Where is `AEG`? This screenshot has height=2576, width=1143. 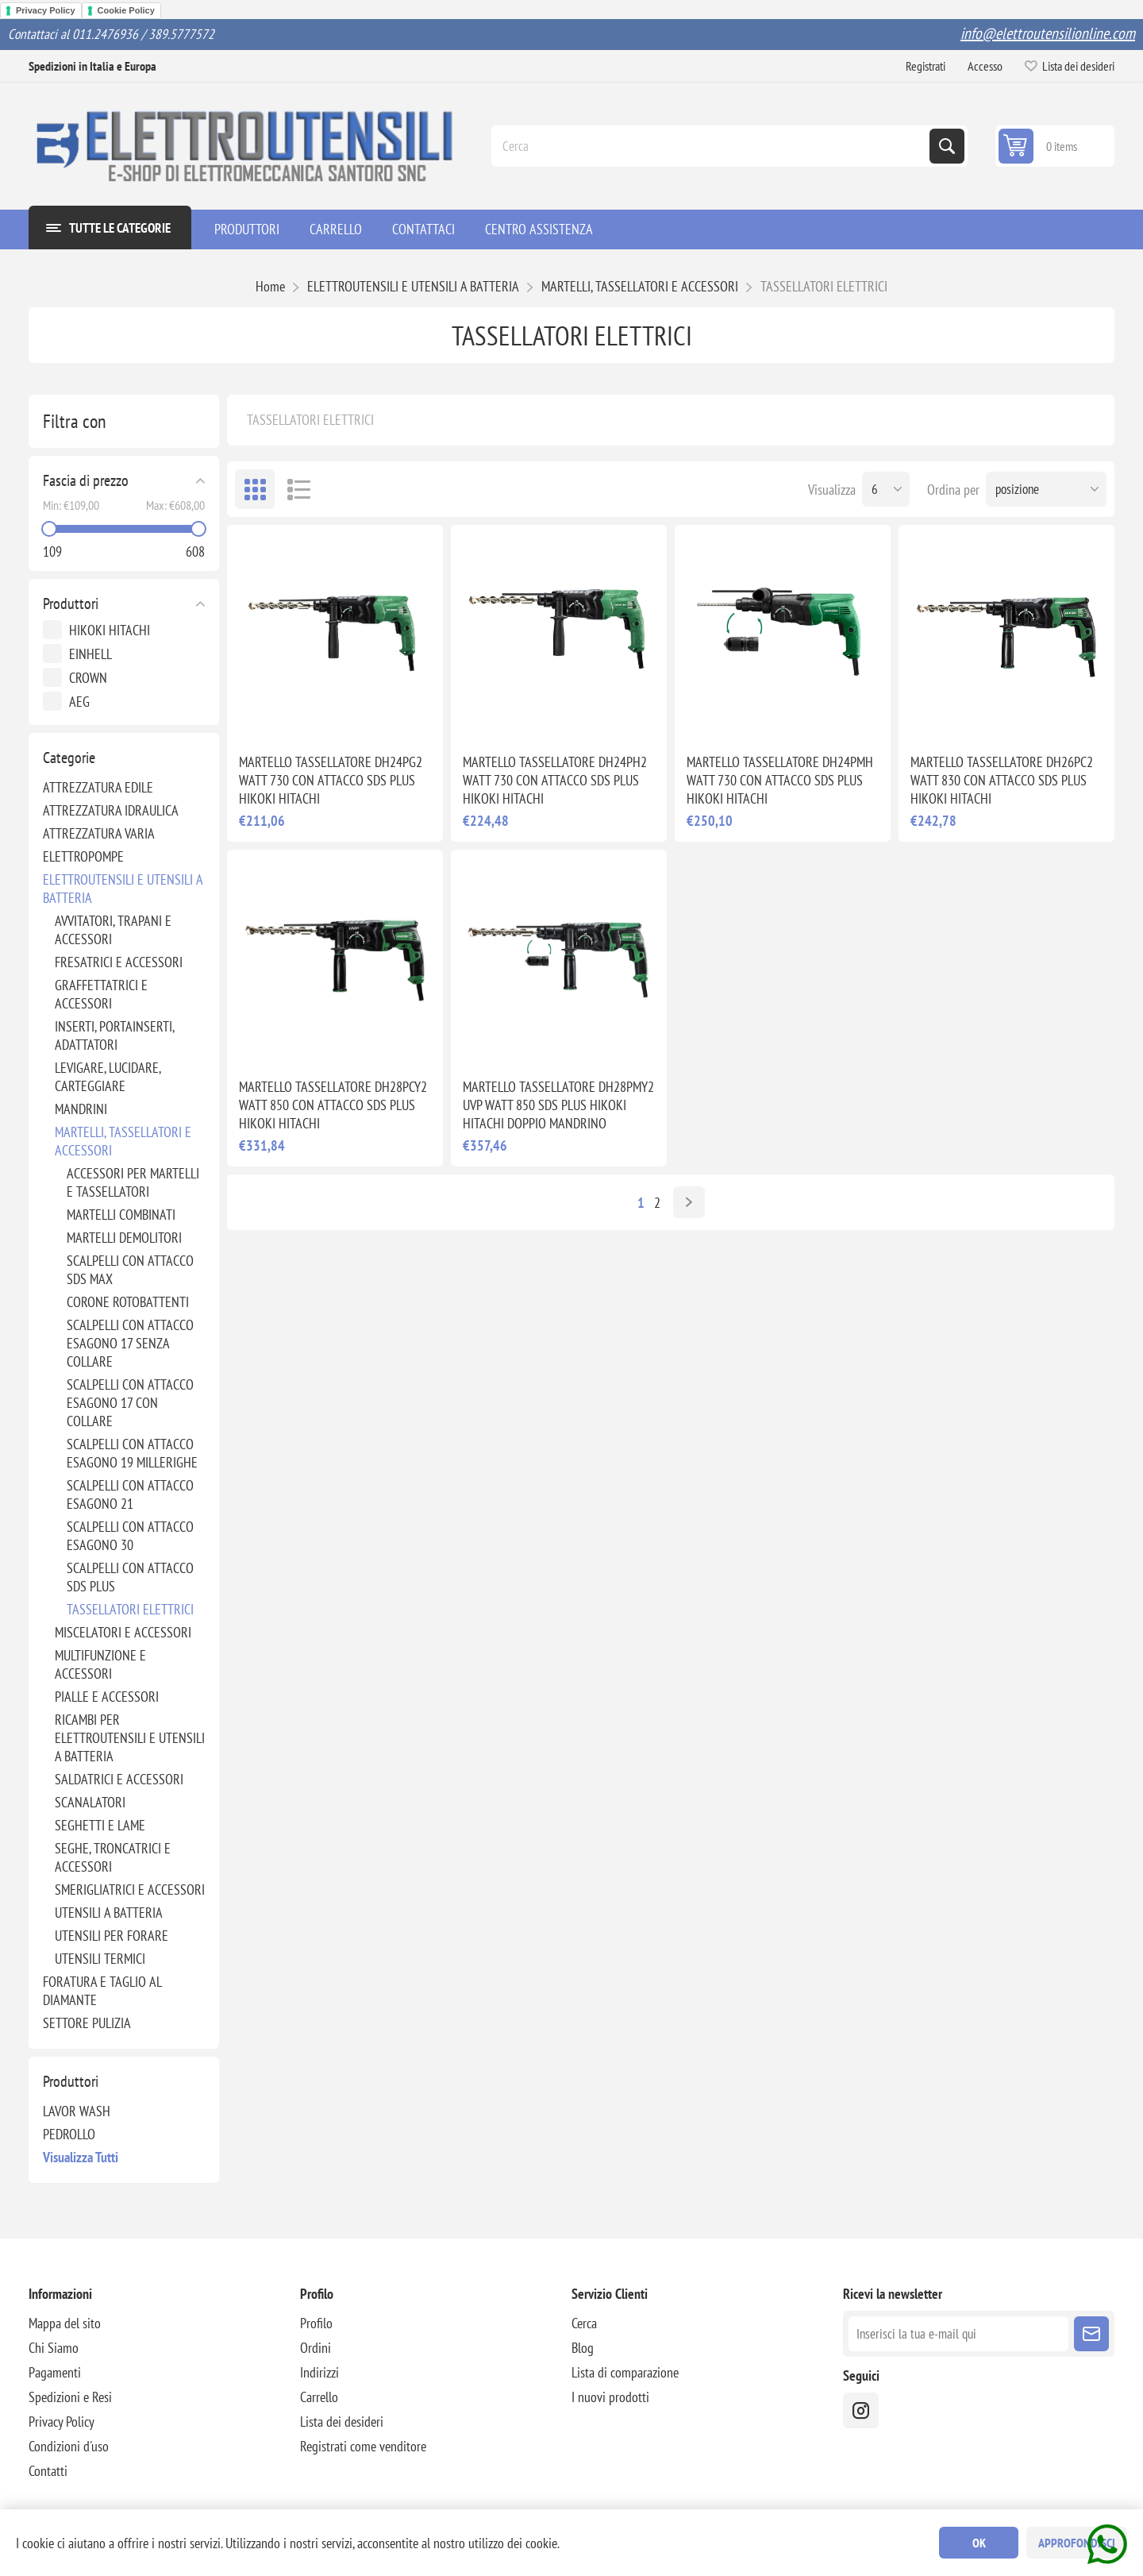
AEG is located at coordinates (79, 701).